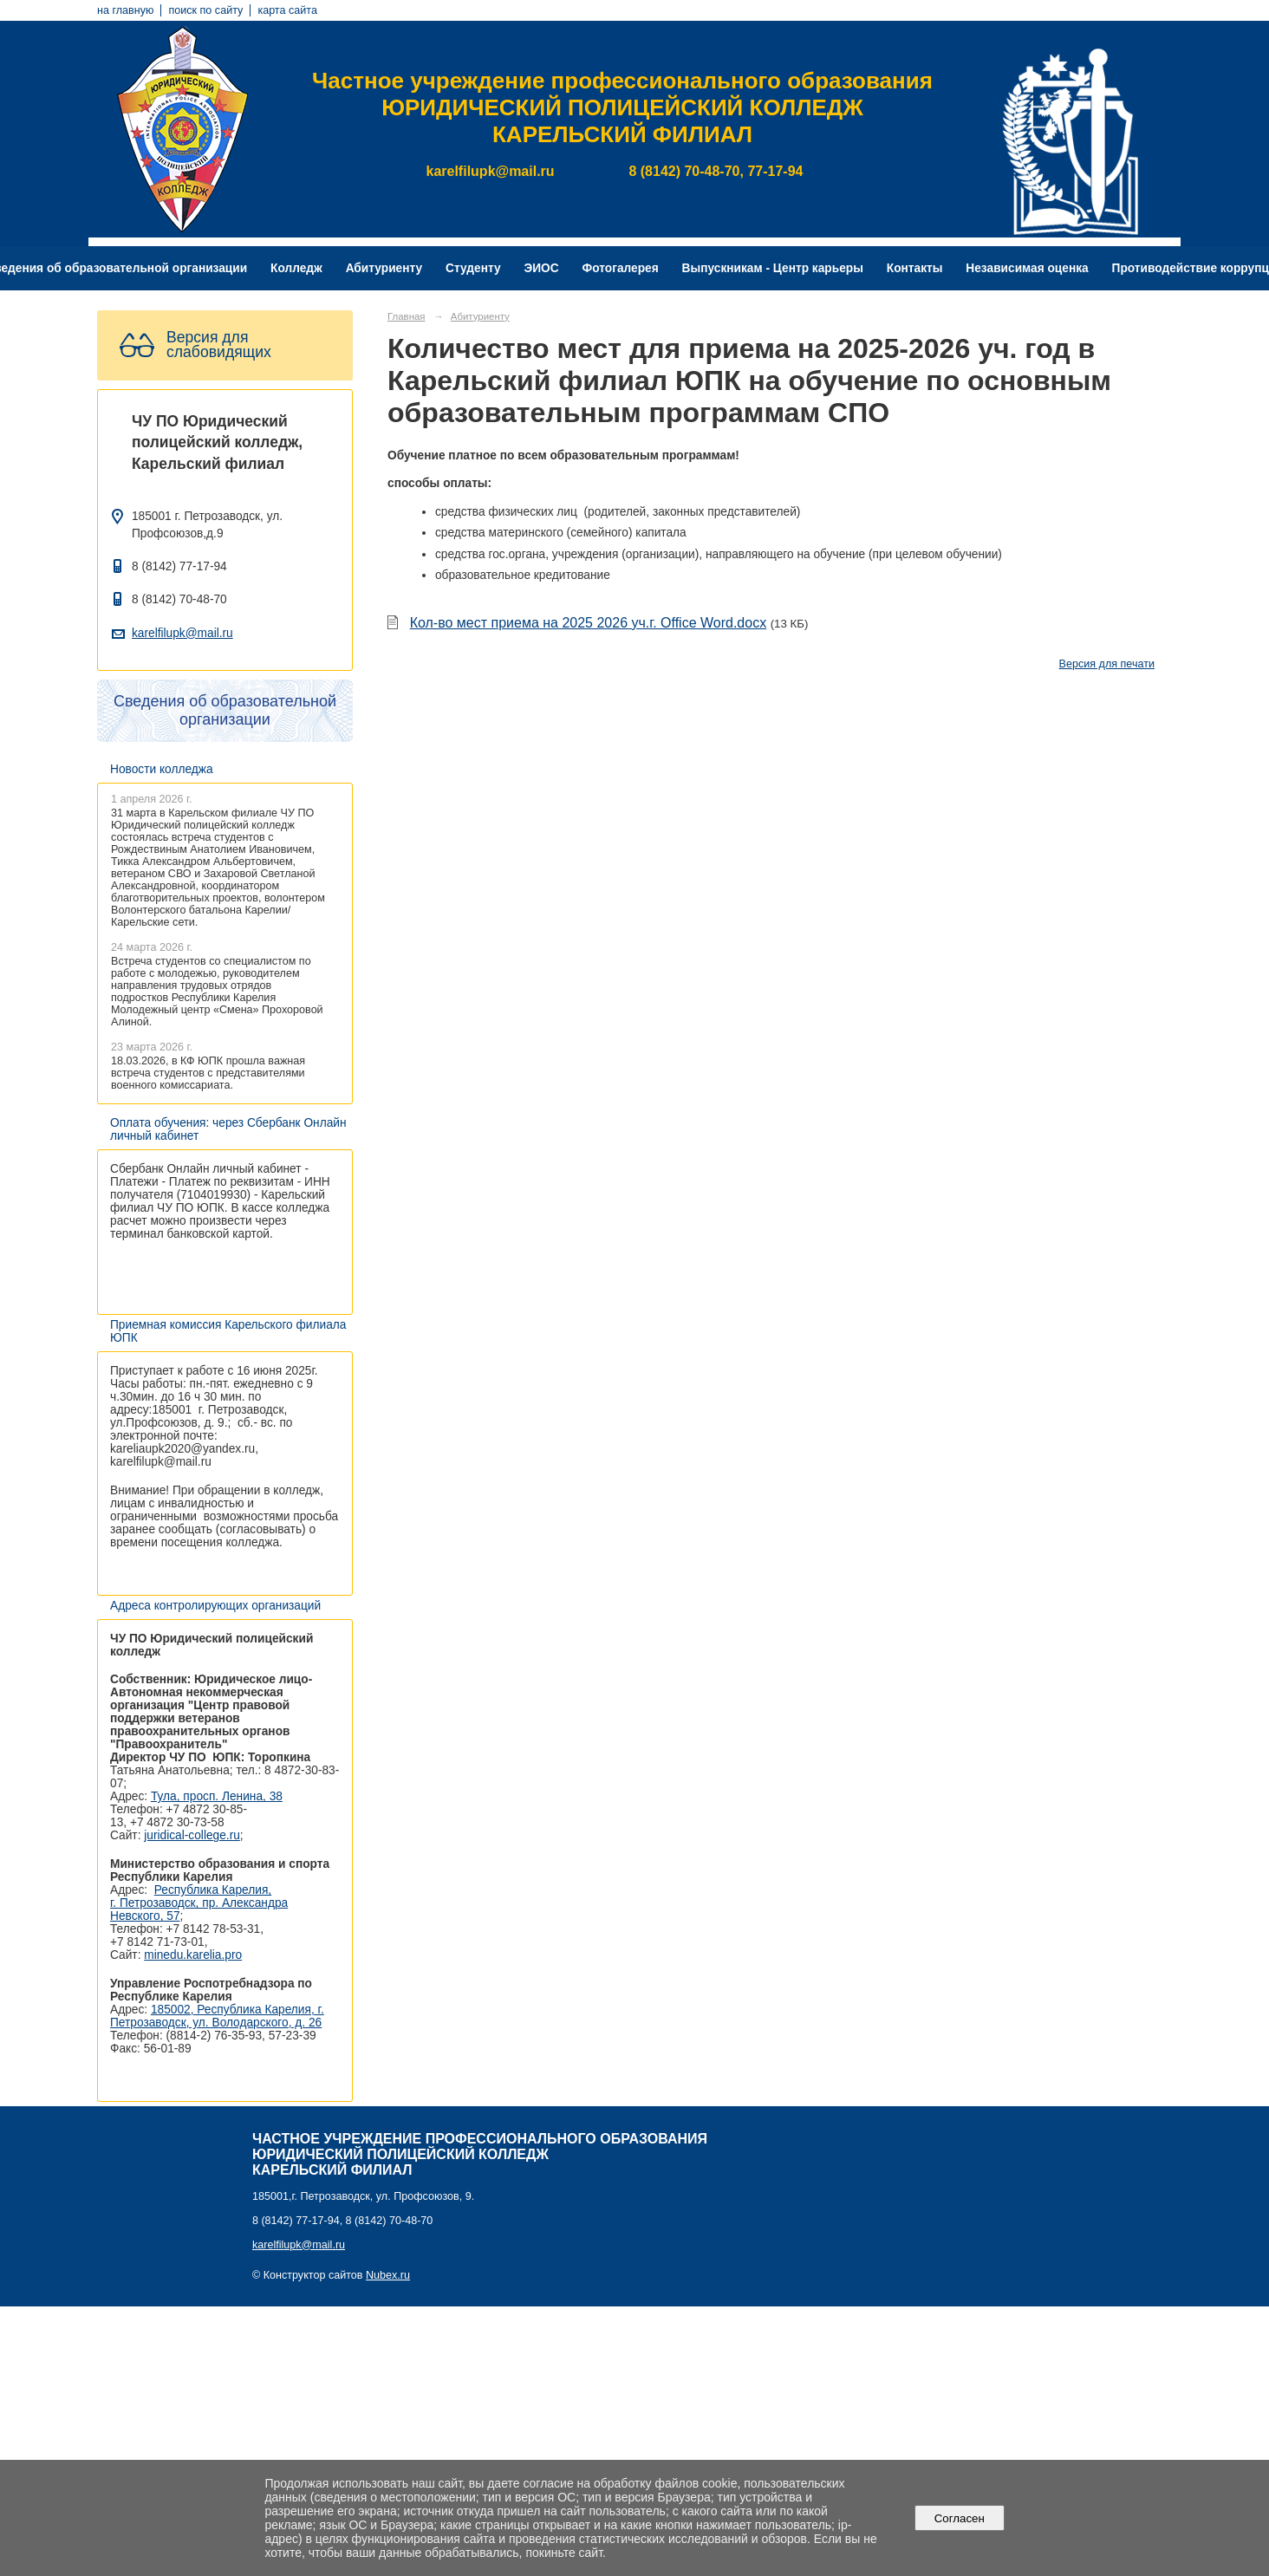 The height and width of the screenshot is (2576, 1269). What do you see at coordinates (217, 2016) in the screenshot?
I see `185002, Республика Карелия, г. Петрозаводск, ул. Володарского, д. 26` at bounding box center [217, 2016].